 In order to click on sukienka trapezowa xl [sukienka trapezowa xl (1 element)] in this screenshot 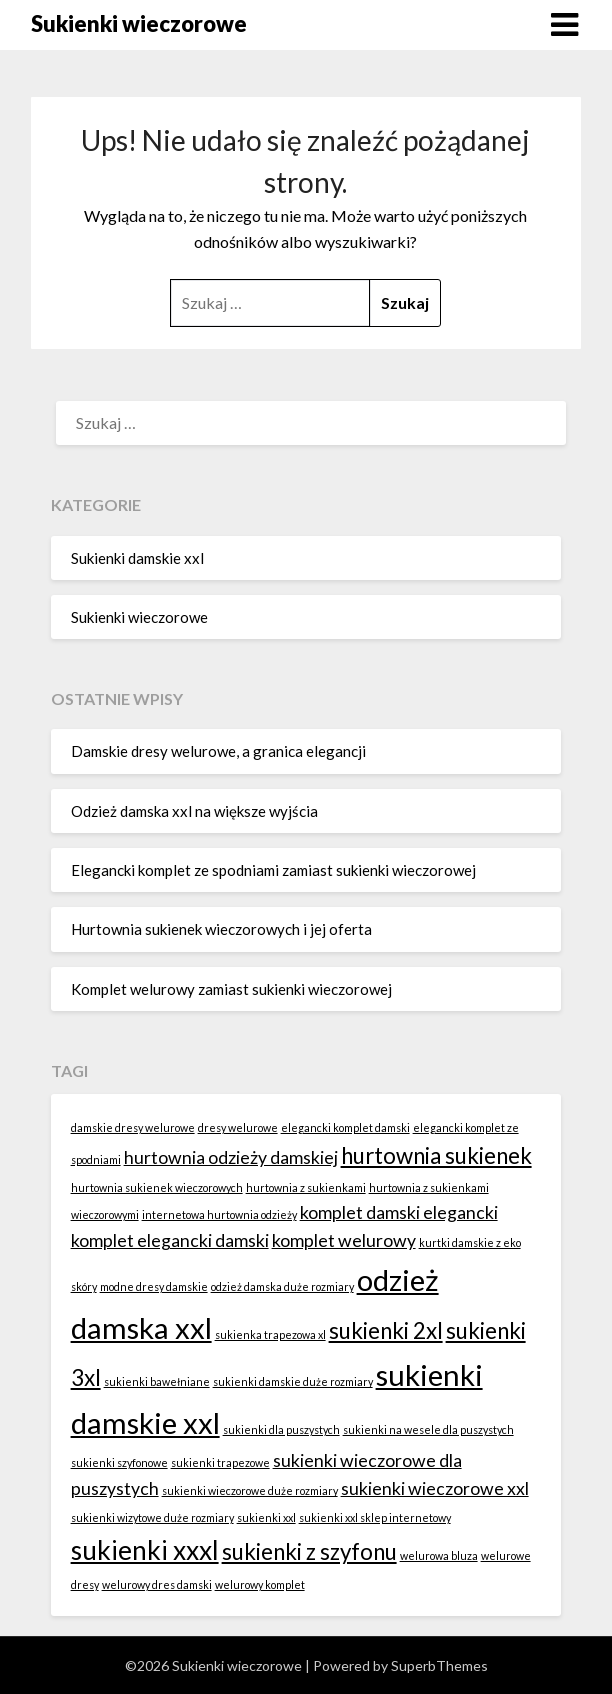, I will do `click(270, 1334)`.